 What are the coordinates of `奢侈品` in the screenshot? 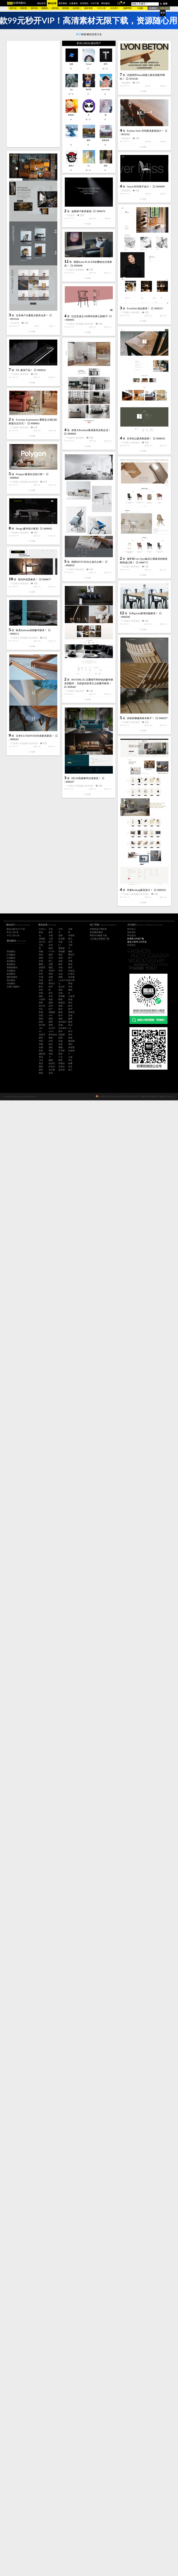 It's located at (61, 1002).